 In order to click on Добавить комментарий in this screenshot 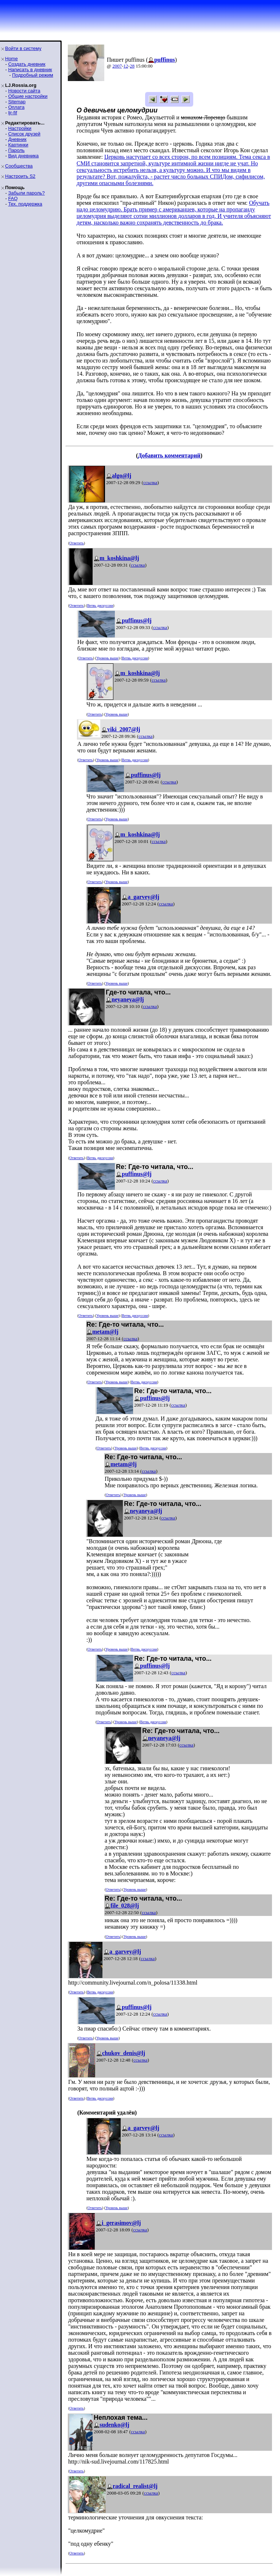, I will do `click(169, 455)`.